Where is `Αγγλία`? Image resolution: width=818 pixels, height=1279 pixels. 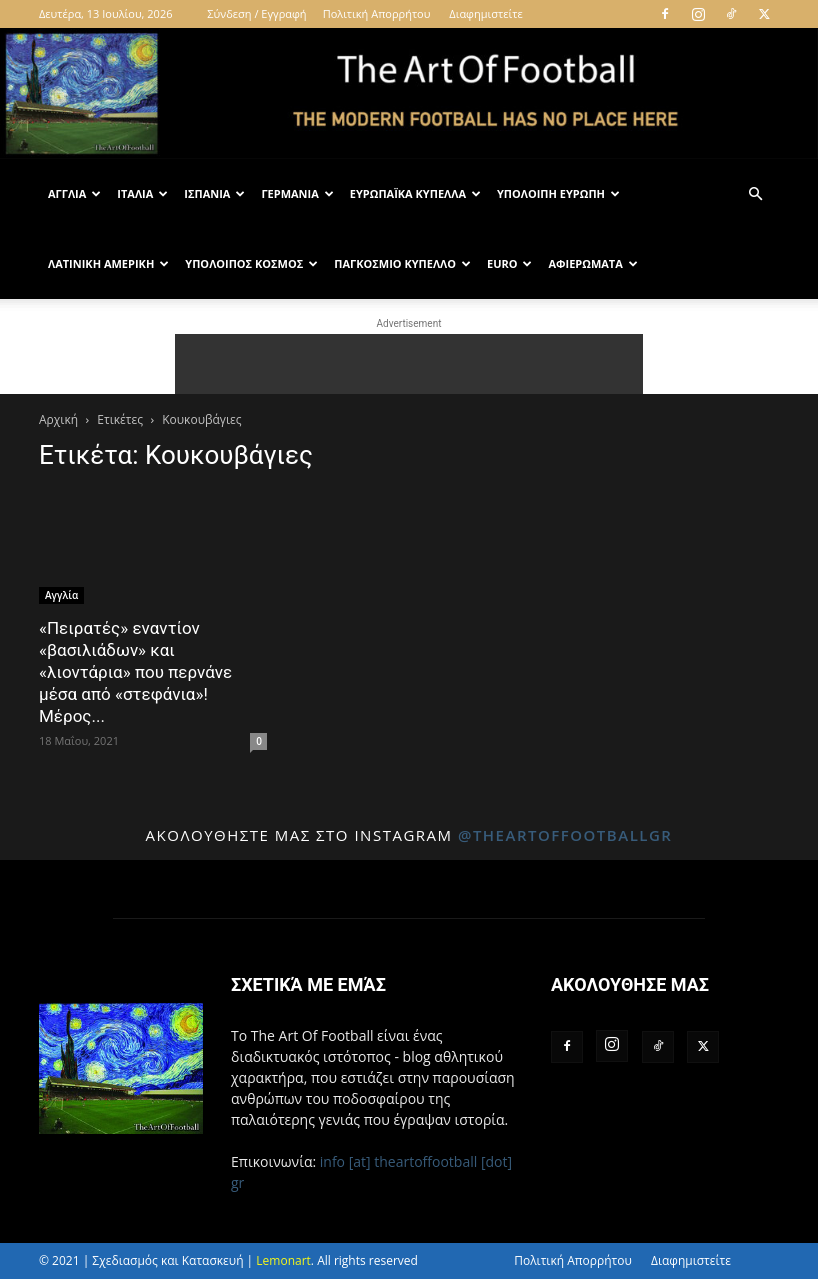 Αγγλία is located at coordinates (74, 193).